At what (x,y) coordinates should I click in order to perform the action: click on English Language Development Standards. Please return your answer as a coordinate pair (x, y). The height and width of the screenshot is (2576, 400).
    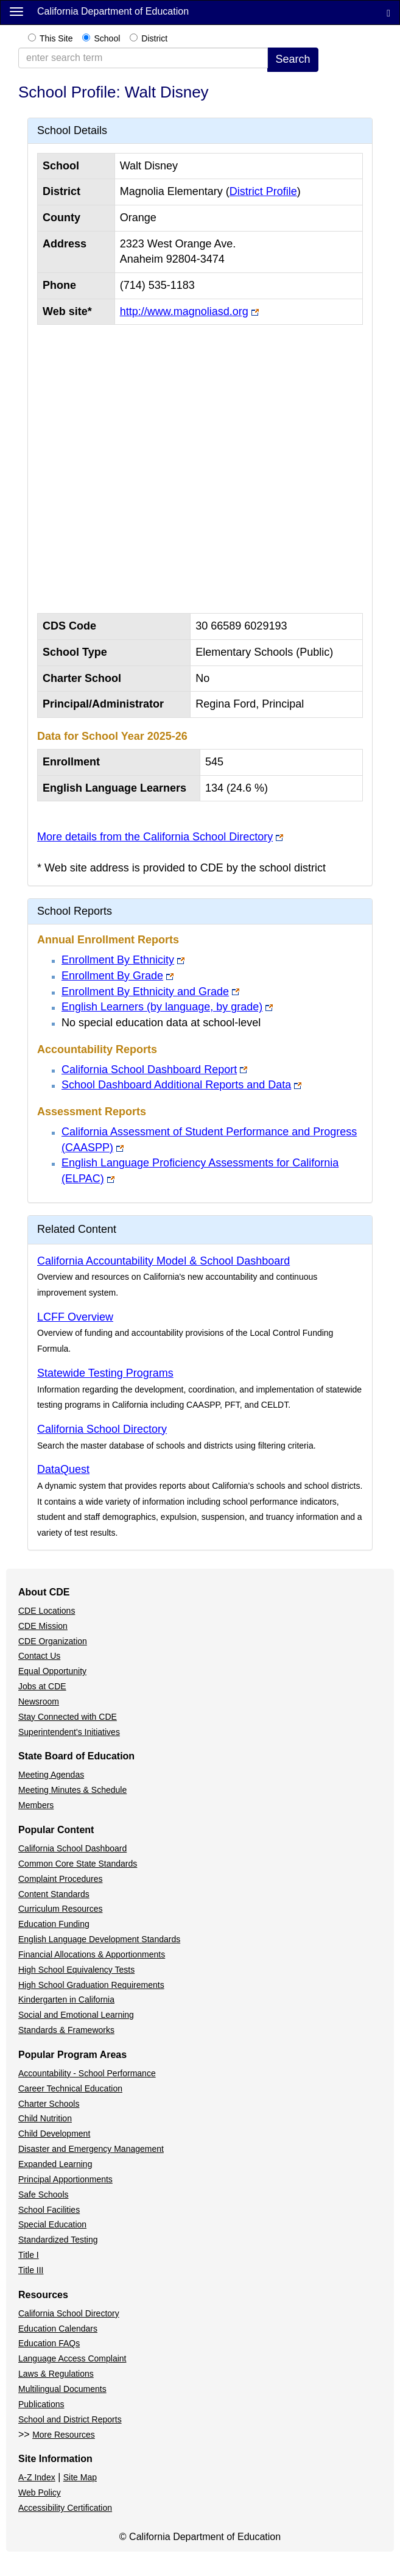
    Looking at the image, I should click on (99, 1939).